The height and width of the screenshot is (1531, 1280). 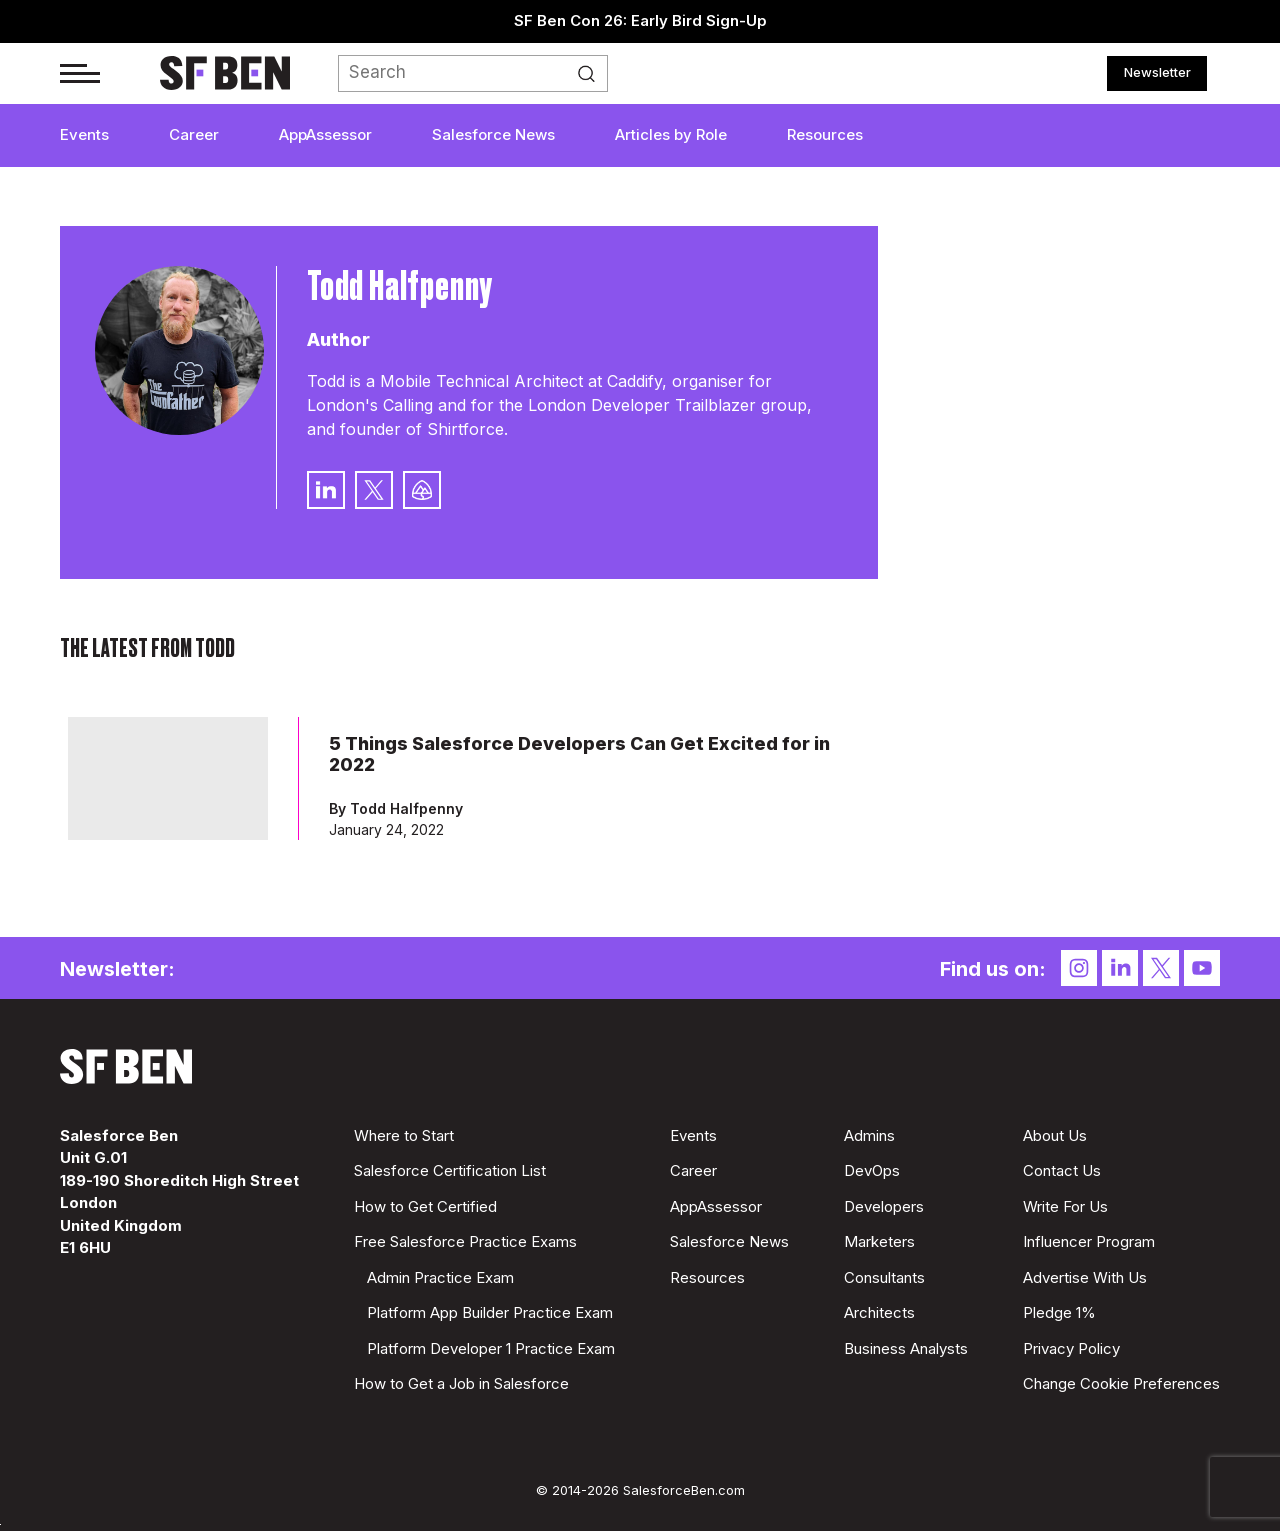 I want to click on Salesforce Certification List, so click(x=450, y=1170).